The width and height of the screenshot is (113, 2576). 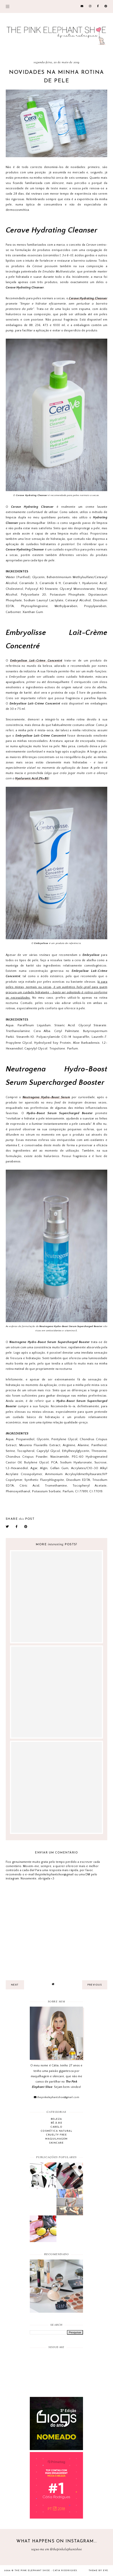 I want to click on beleza, so click(x=56, y=2119).